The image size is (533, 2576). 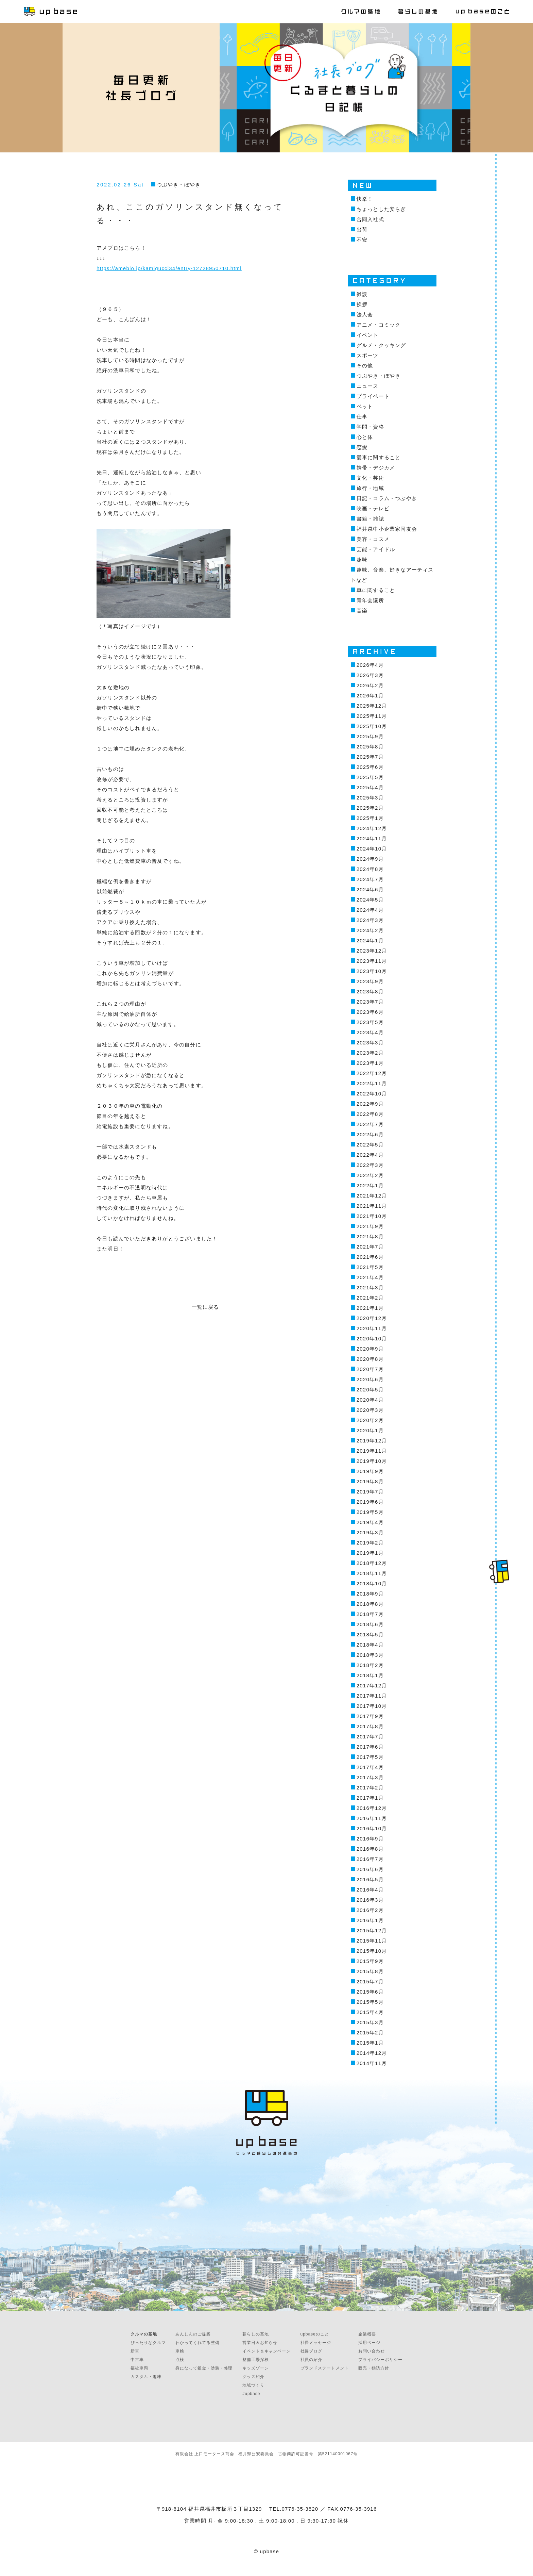 What do you see at coordinates (370, 1389) in the screenshot?
I see `2020年5月` at bounding box center [370, 1389].